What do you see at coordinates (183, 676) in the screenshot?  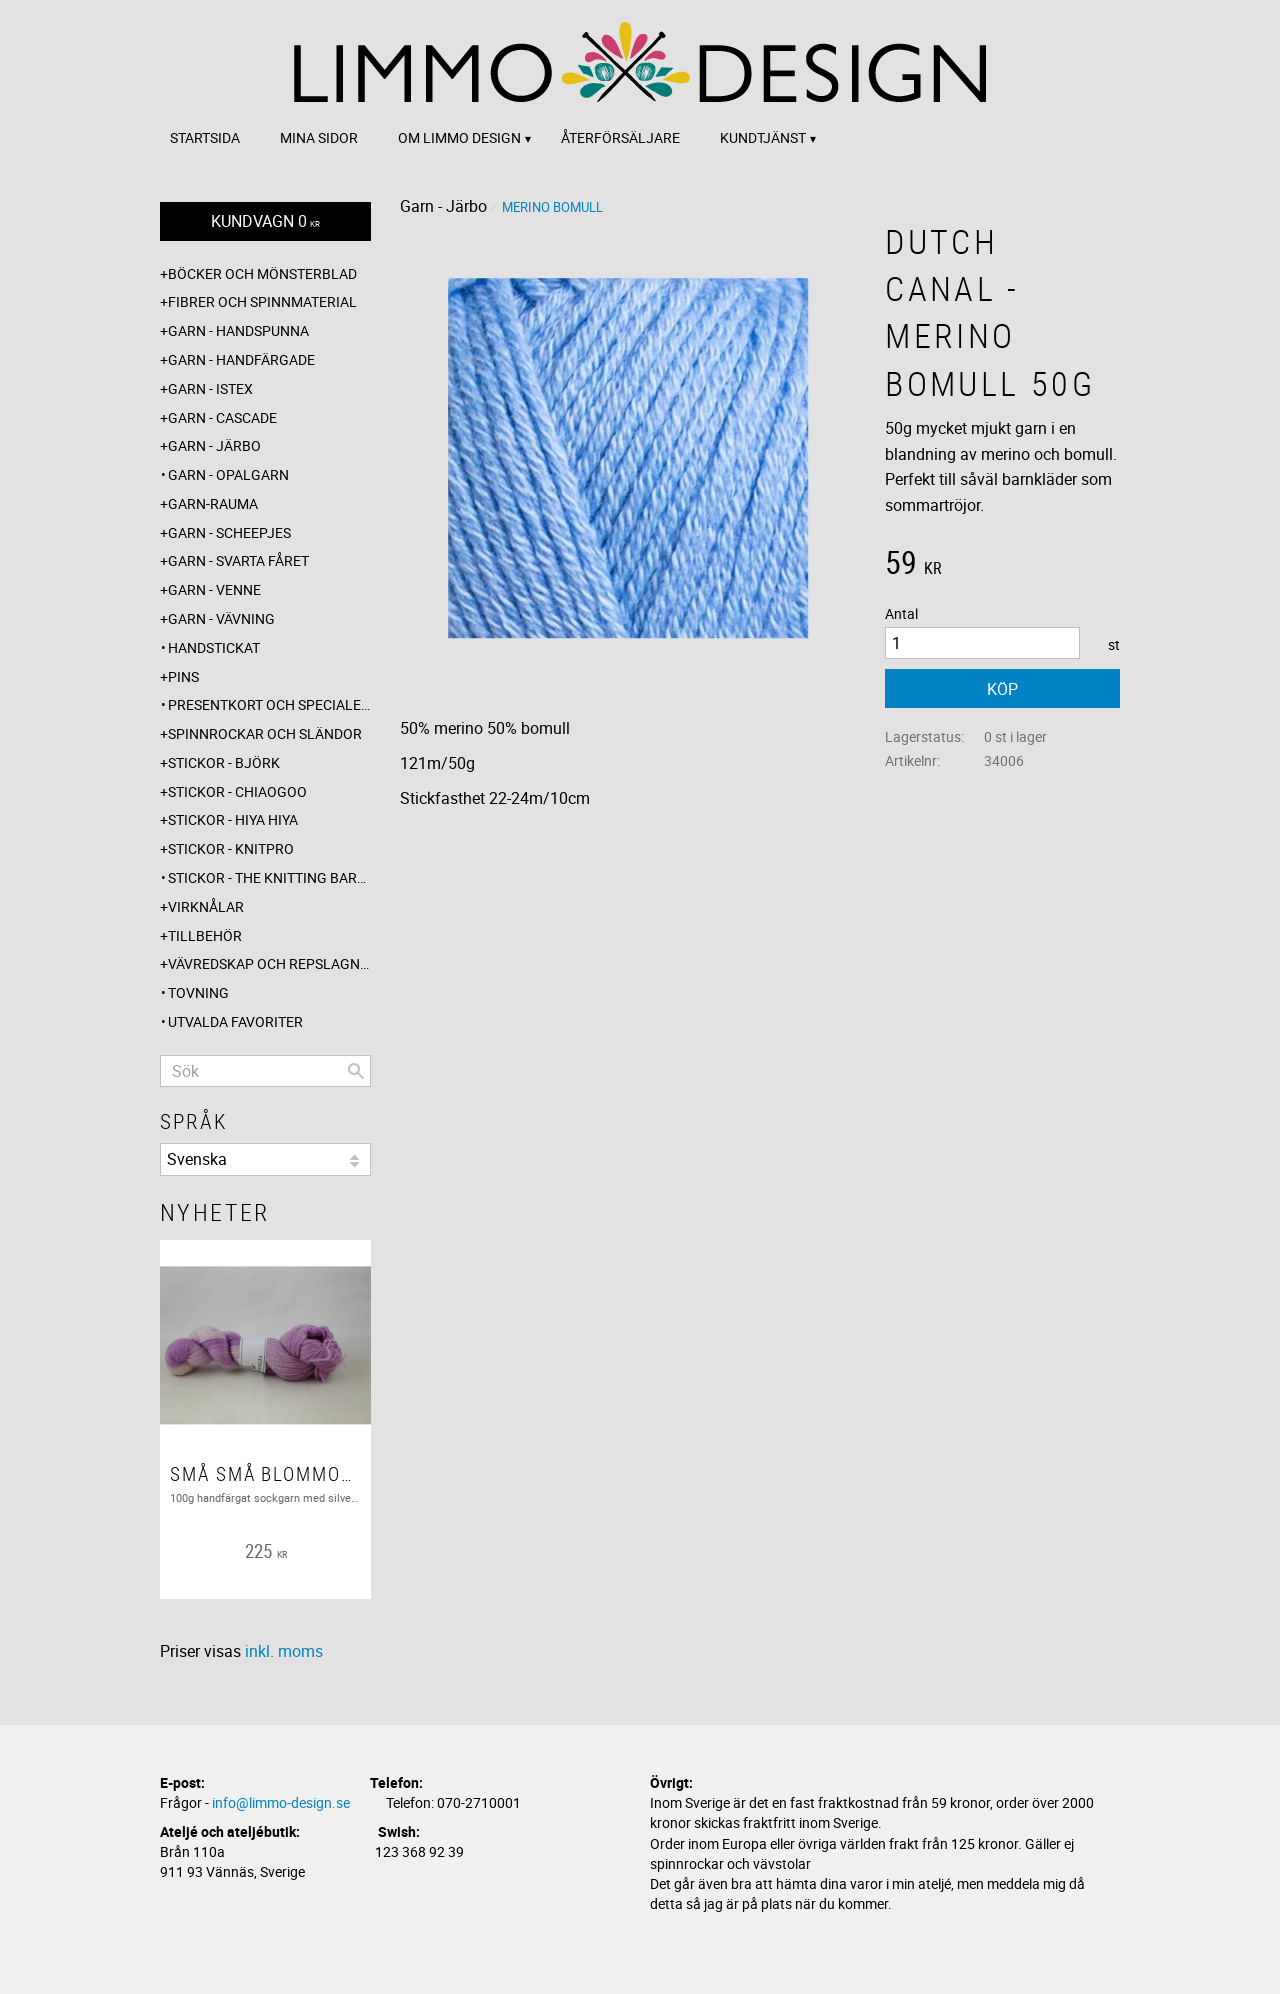 I see `Pins [menuitem]` at bounding box center [183, 676].